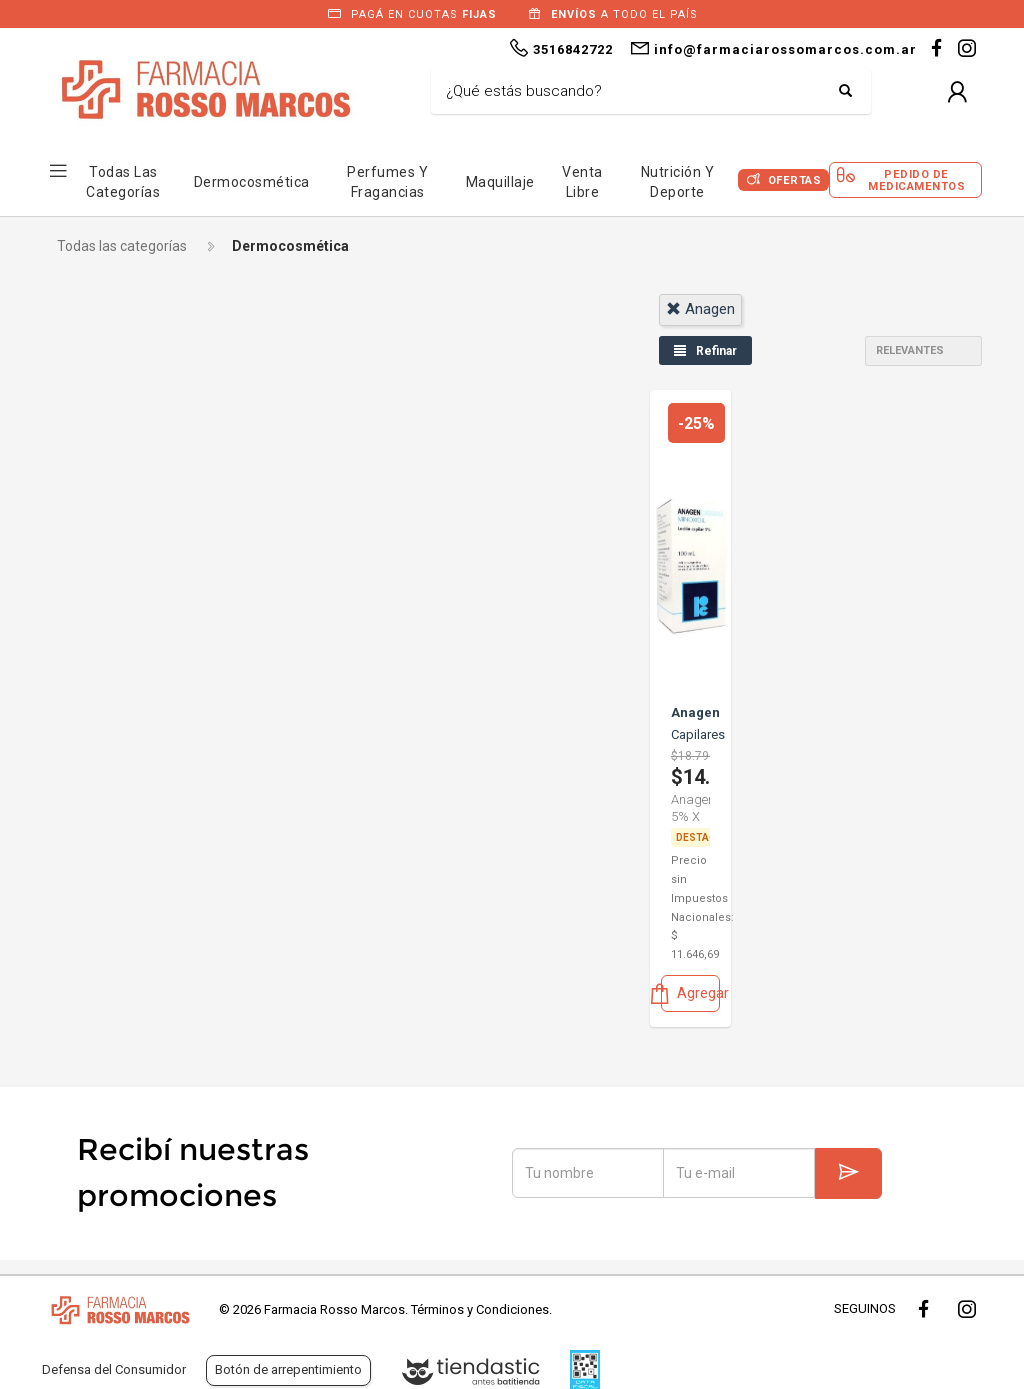  I want to click on Nutrición y Deporte, so click(678, 182).